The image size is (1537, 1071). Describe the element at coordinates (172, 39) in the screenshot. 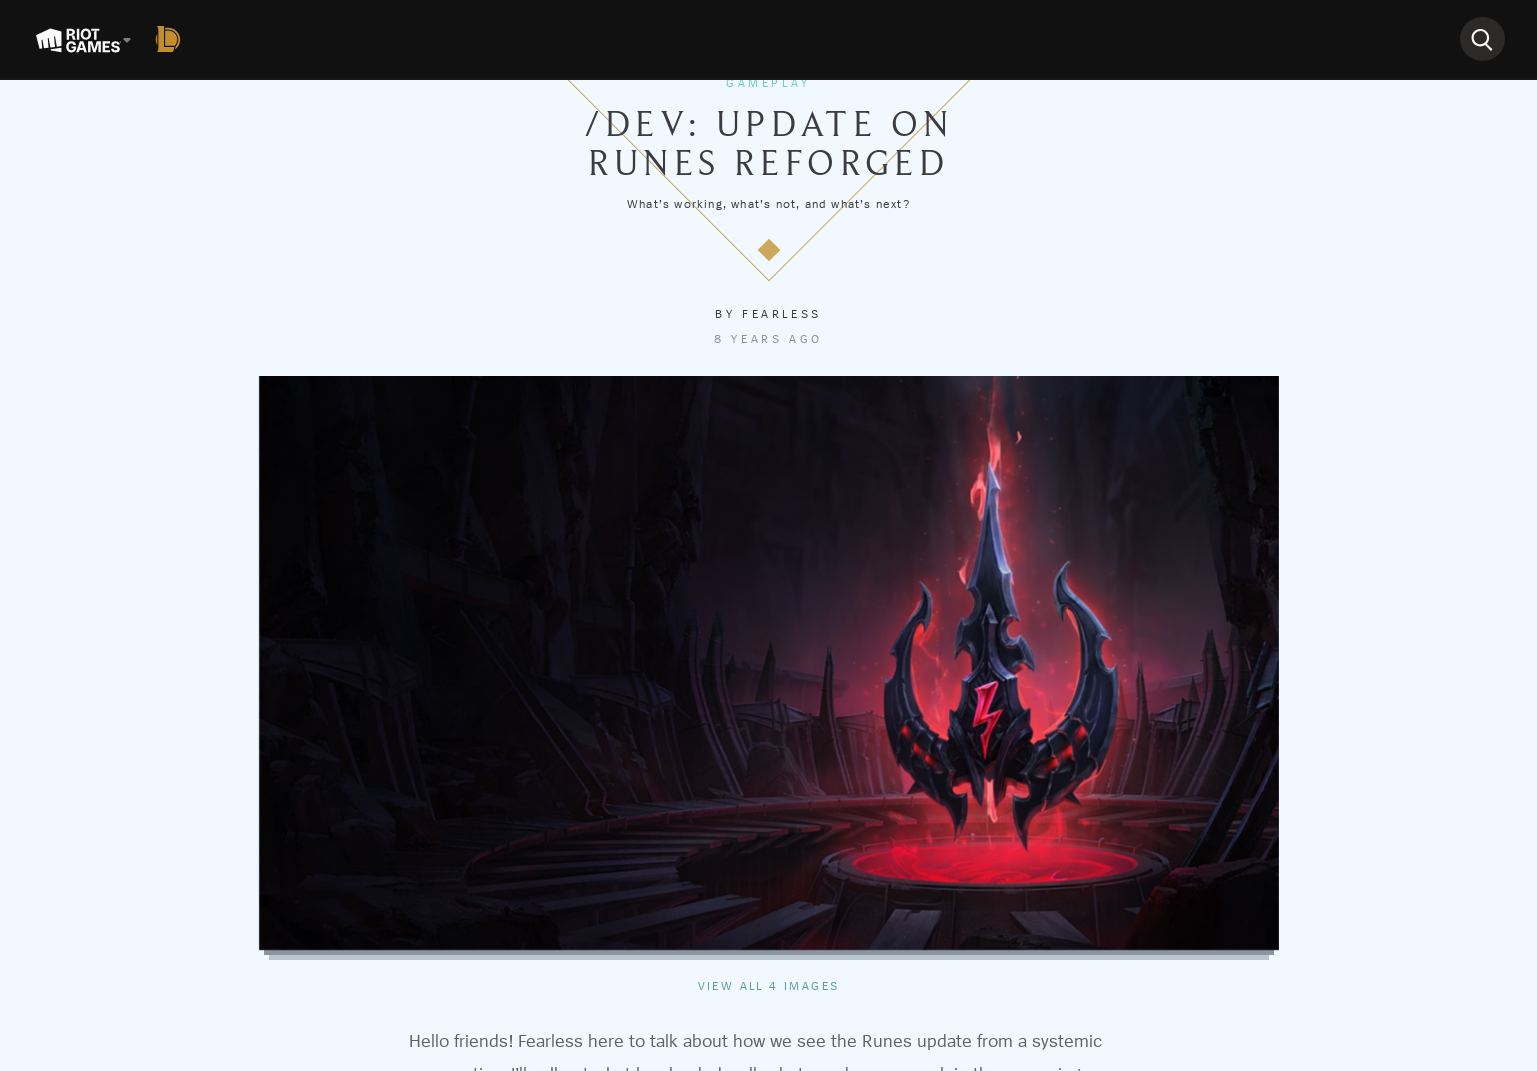

I see `[League of Legends]` at that location.